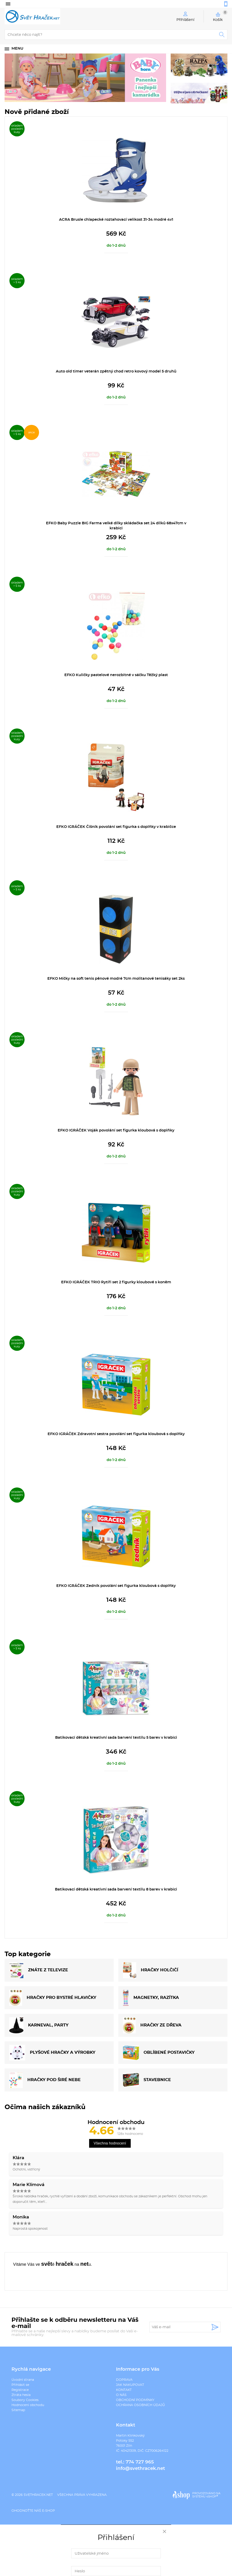  I want to click on Košík, so click(220, 16).